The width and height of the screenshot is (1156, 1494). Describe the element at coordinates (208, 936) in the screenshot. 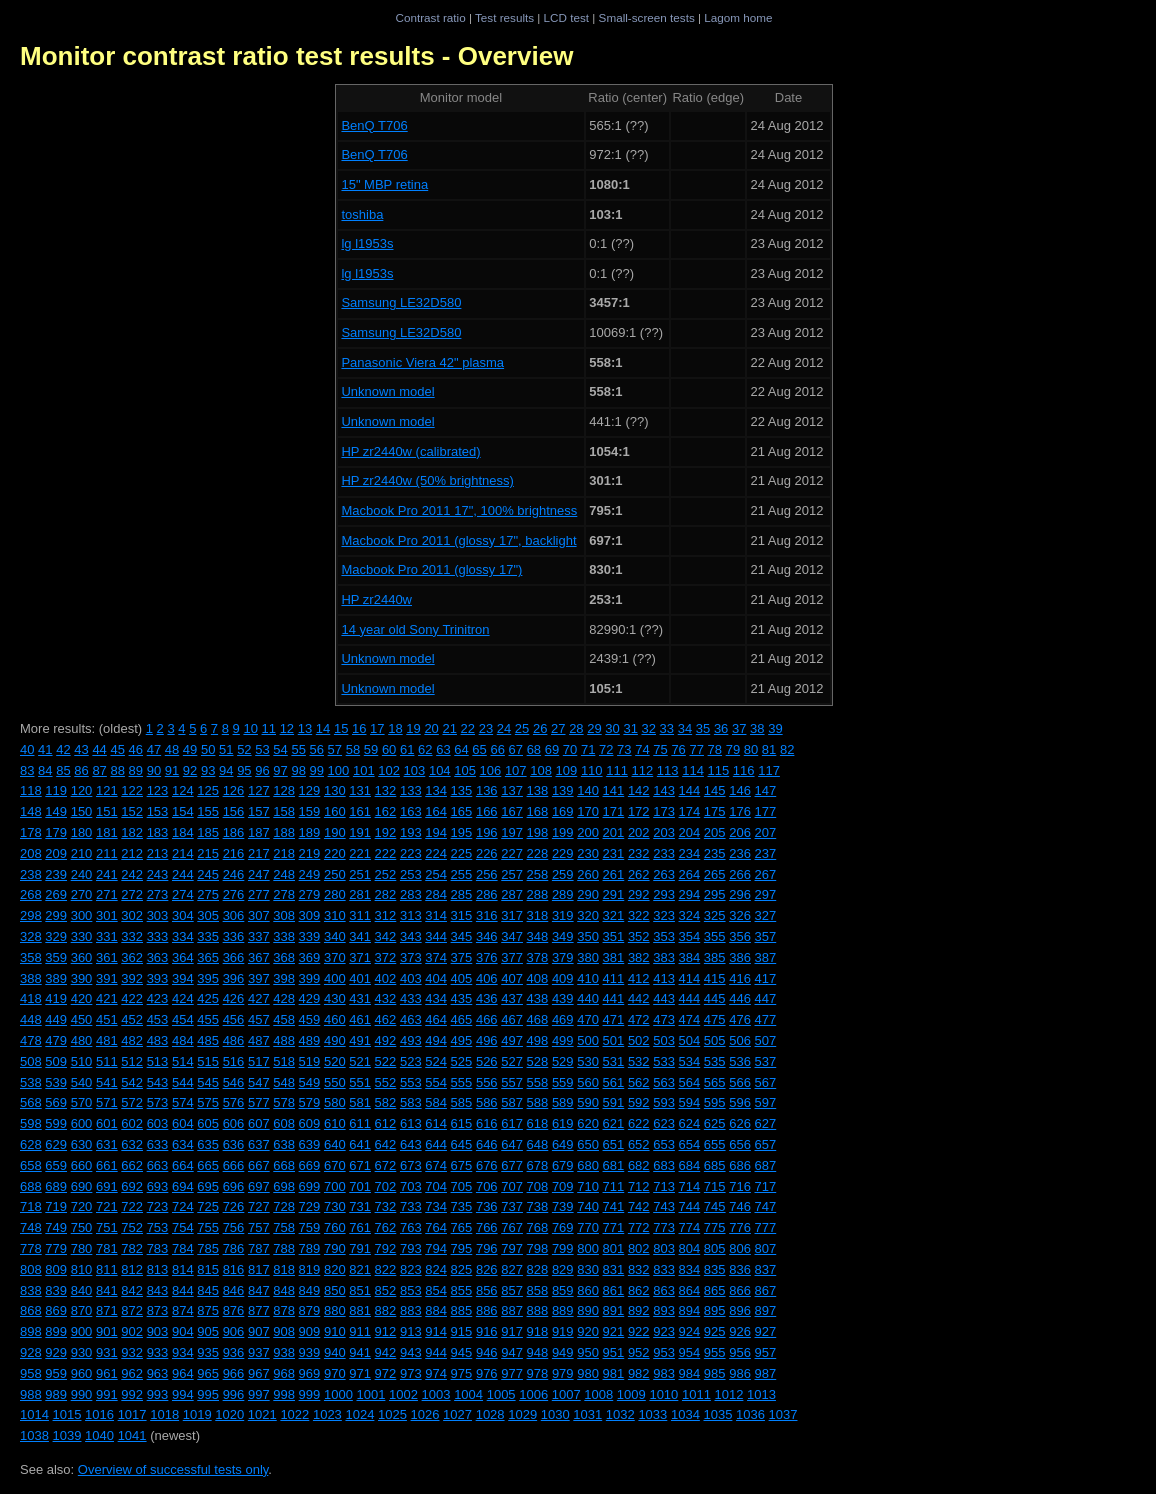

I see `335` at that location.